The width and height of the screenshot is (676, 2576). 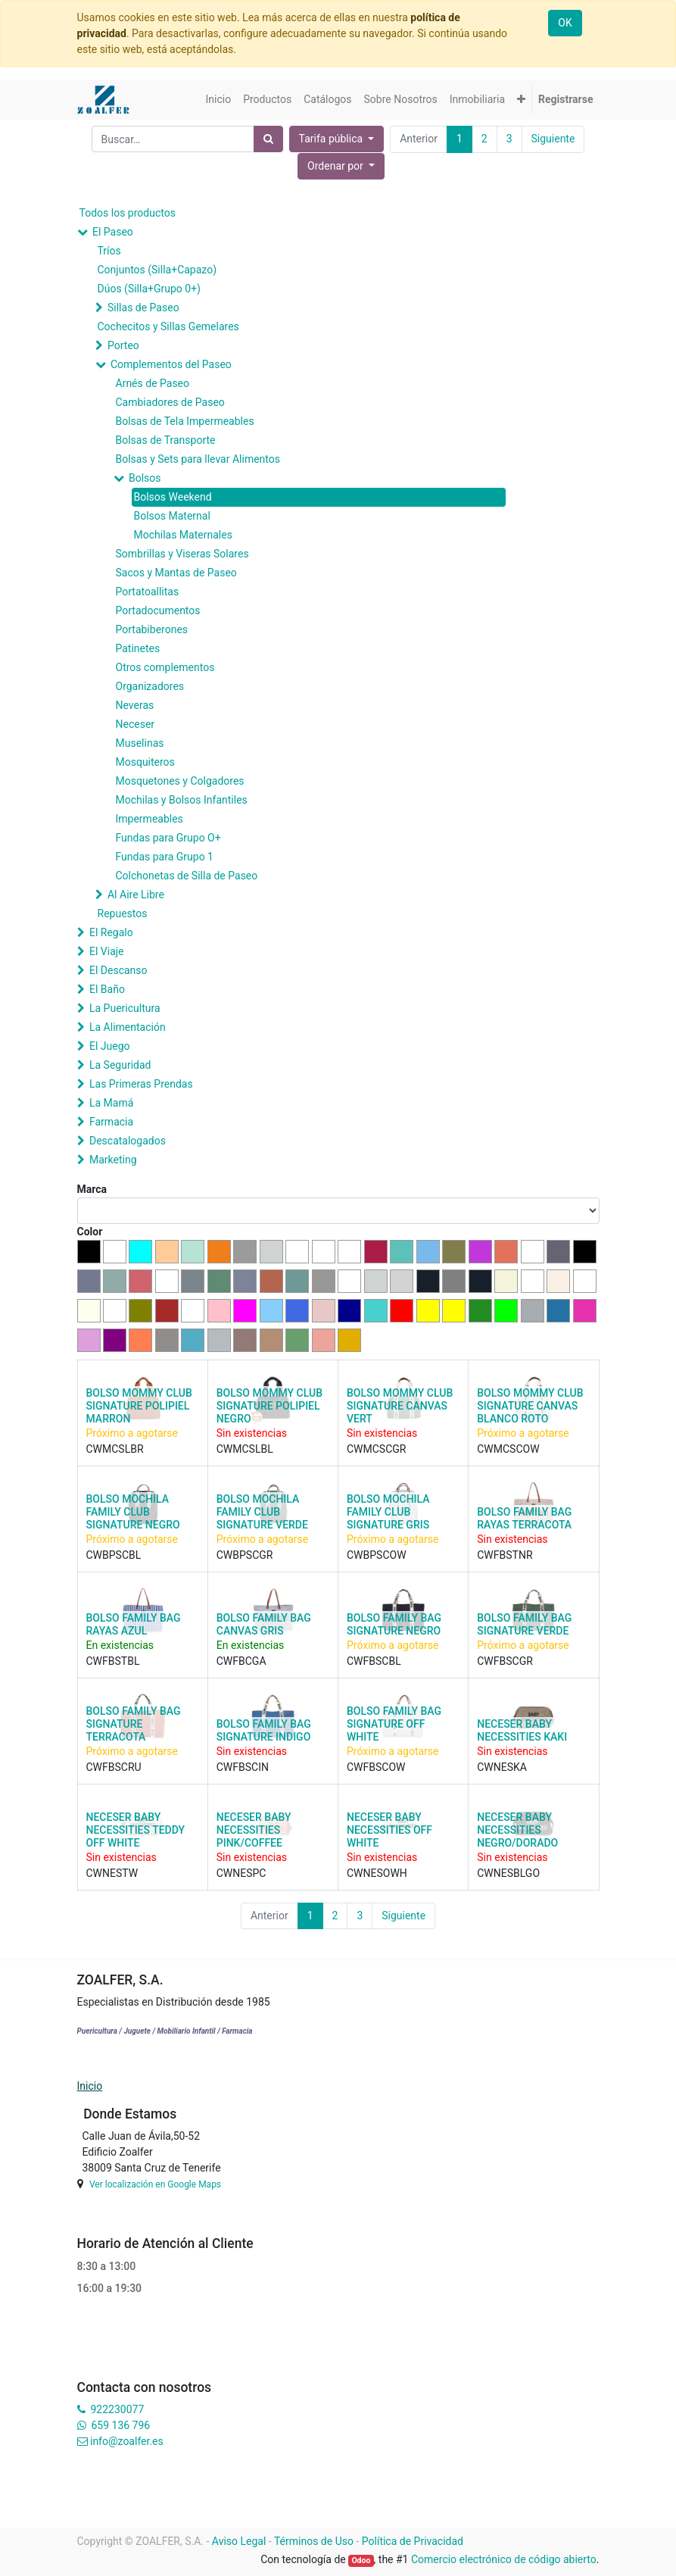 I want to click on Bolsas y Sets para llevar Alimentos, so click(x=198, y=459).